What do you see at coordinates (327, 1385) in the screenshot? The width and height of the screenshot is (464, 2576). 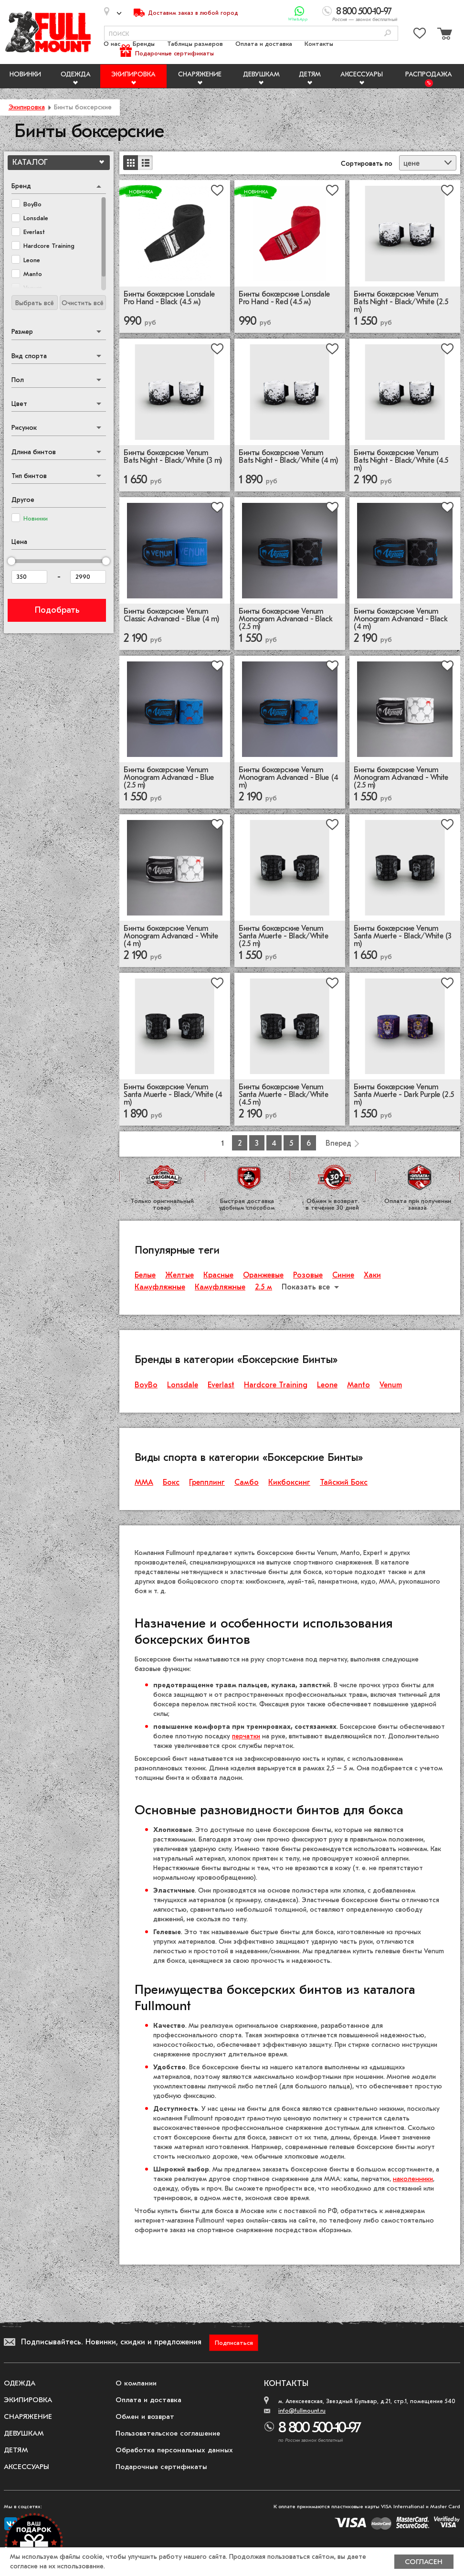 I see `Leone` at bounding box center [327, 1385].